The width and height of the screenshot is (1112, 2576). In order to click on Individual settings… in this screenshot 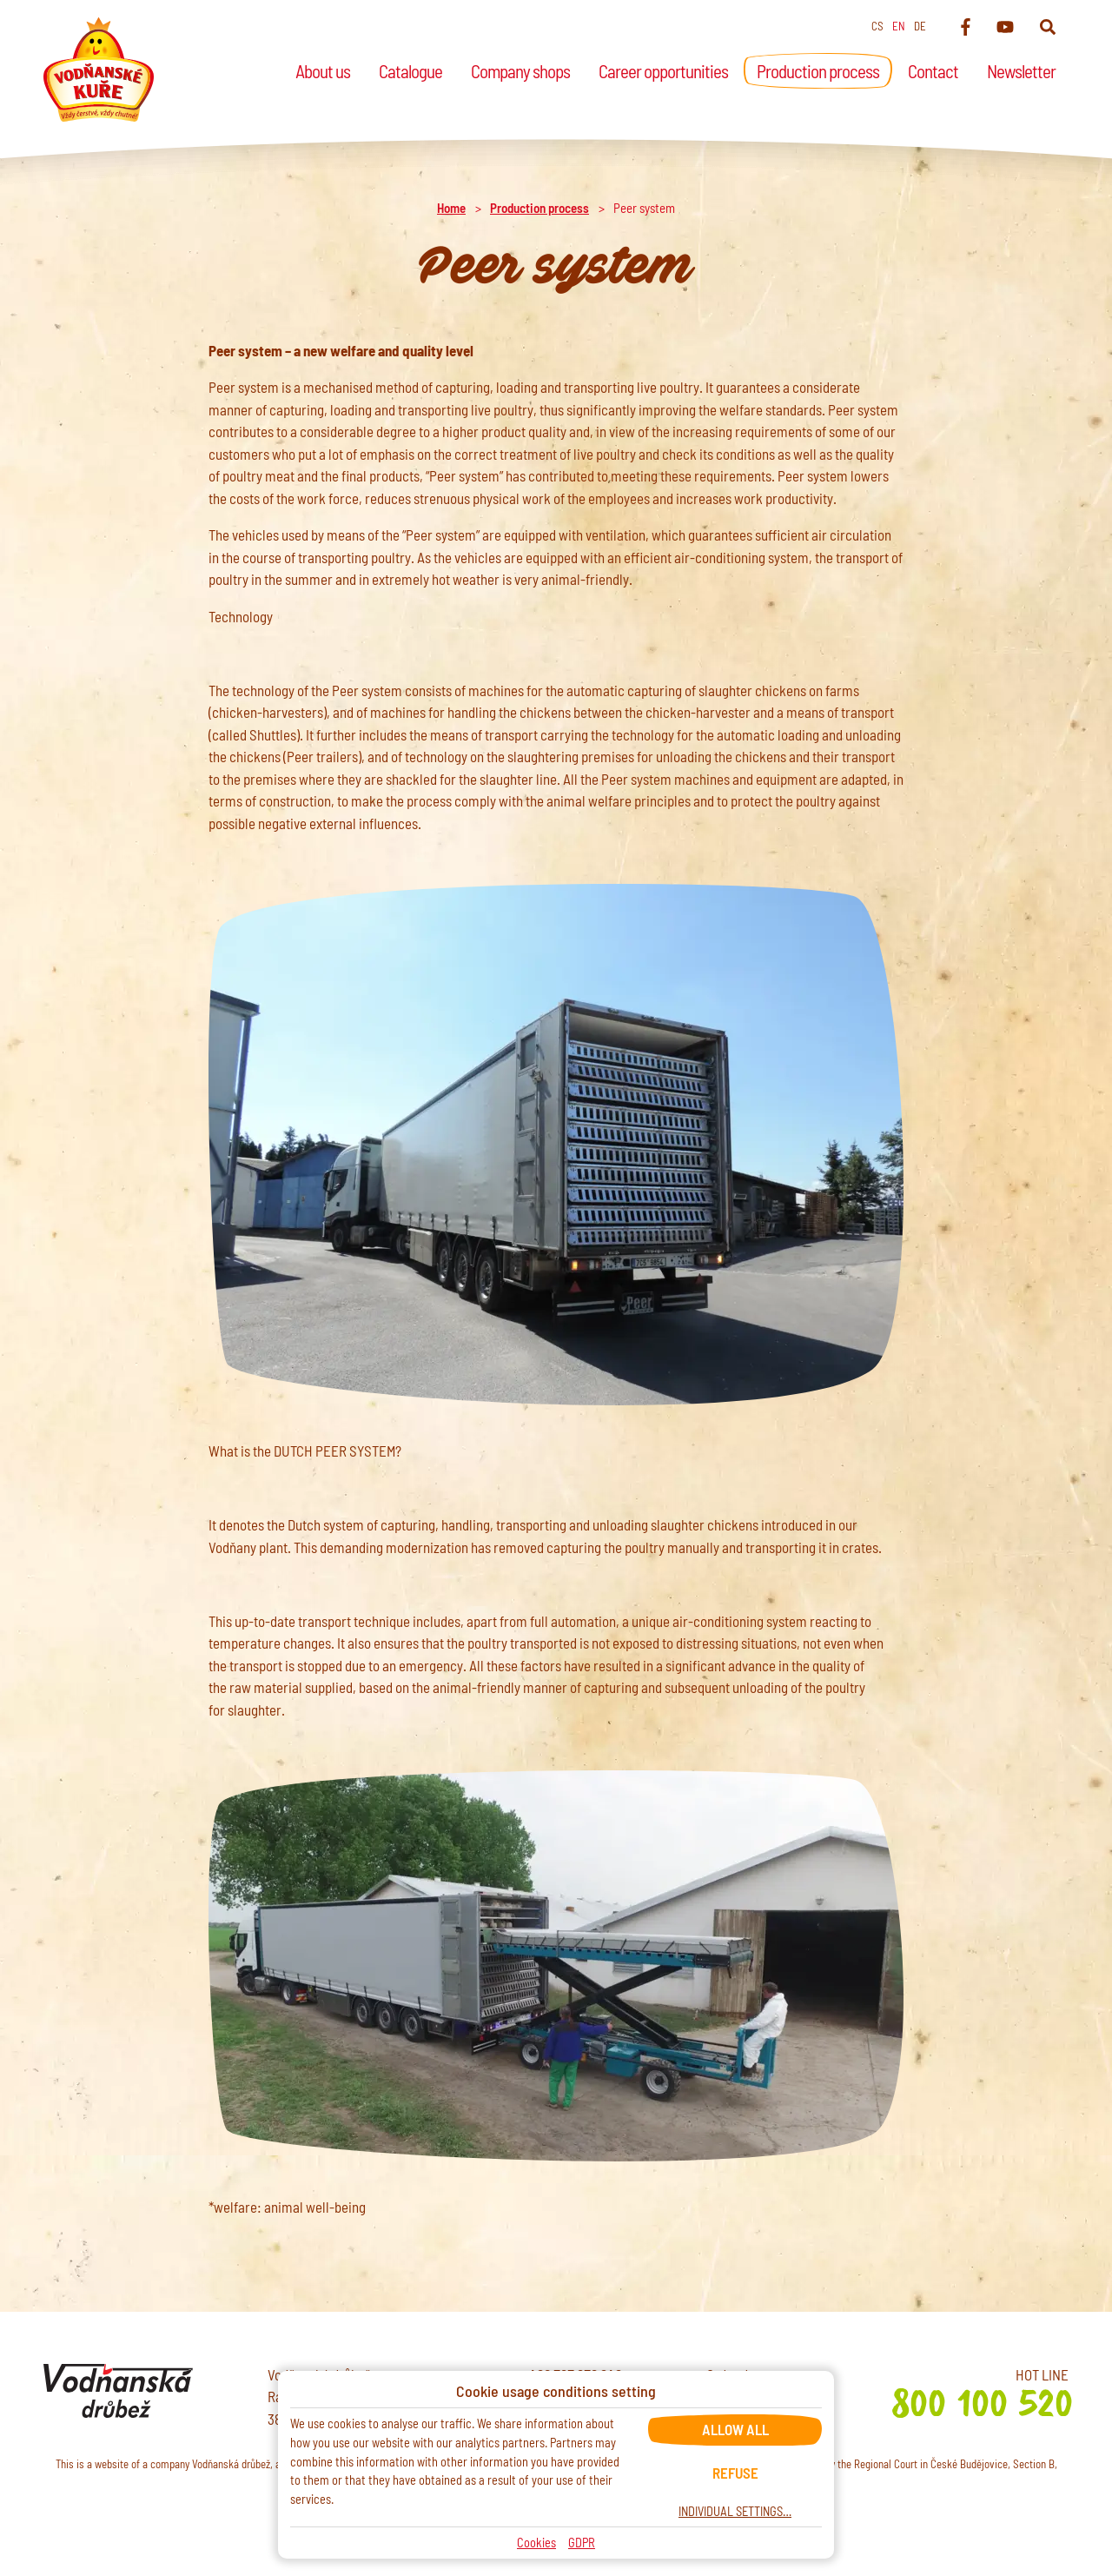, I will do `click(734, 2511)`.